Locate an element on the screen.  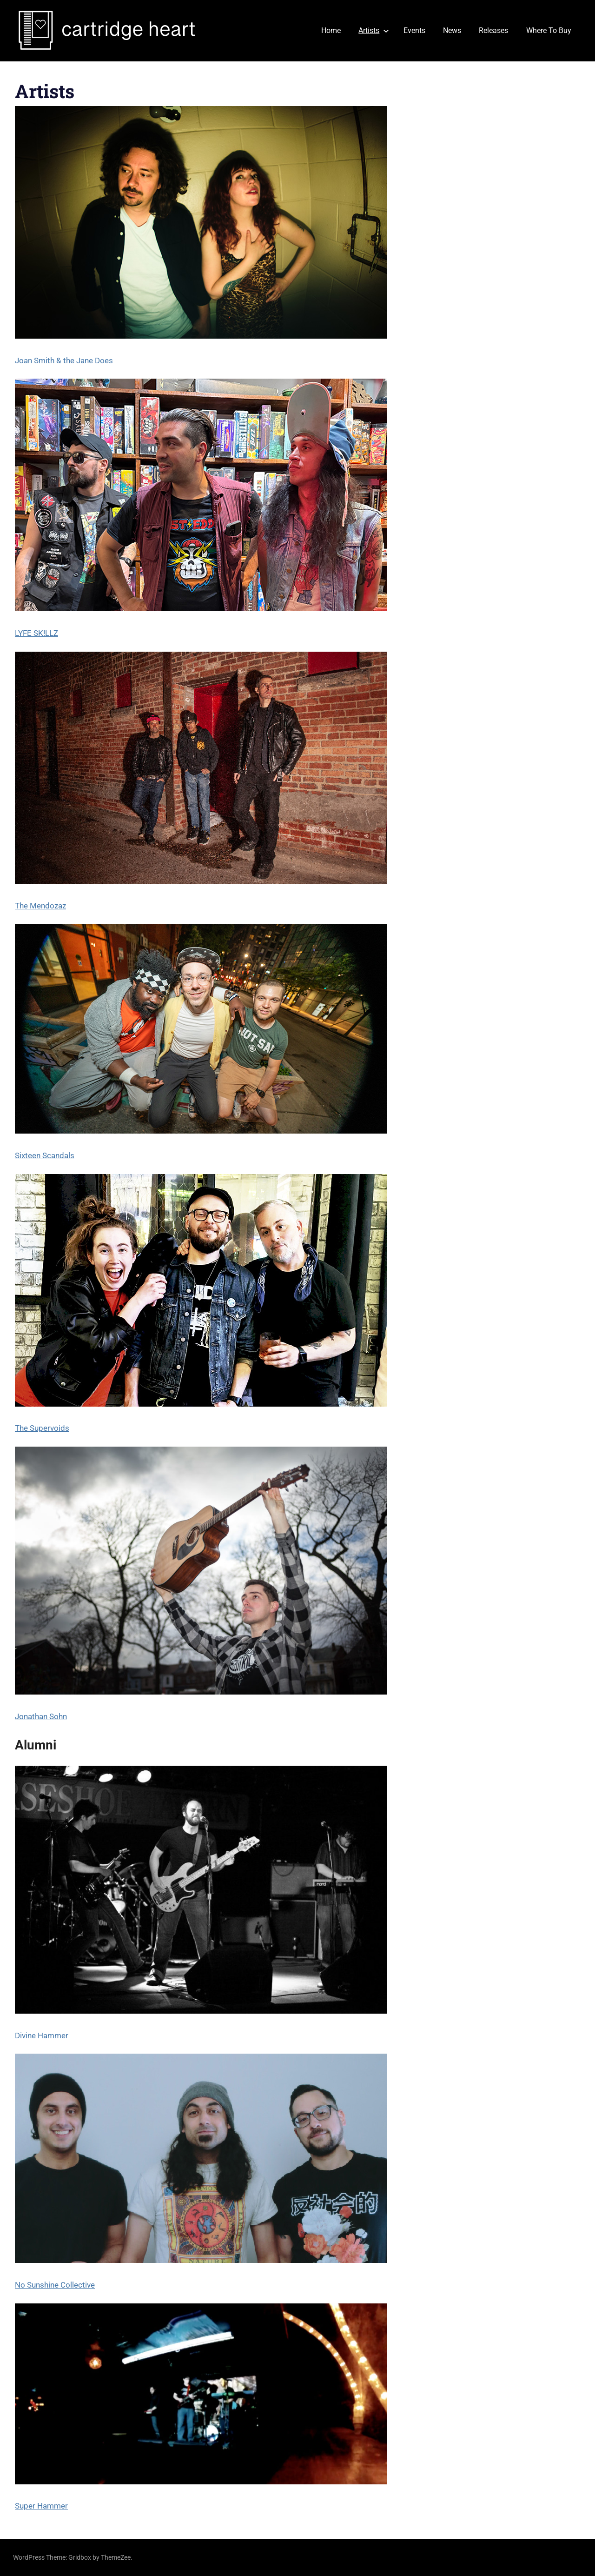
Divine Hammer is located at coordinates (41, 2035).